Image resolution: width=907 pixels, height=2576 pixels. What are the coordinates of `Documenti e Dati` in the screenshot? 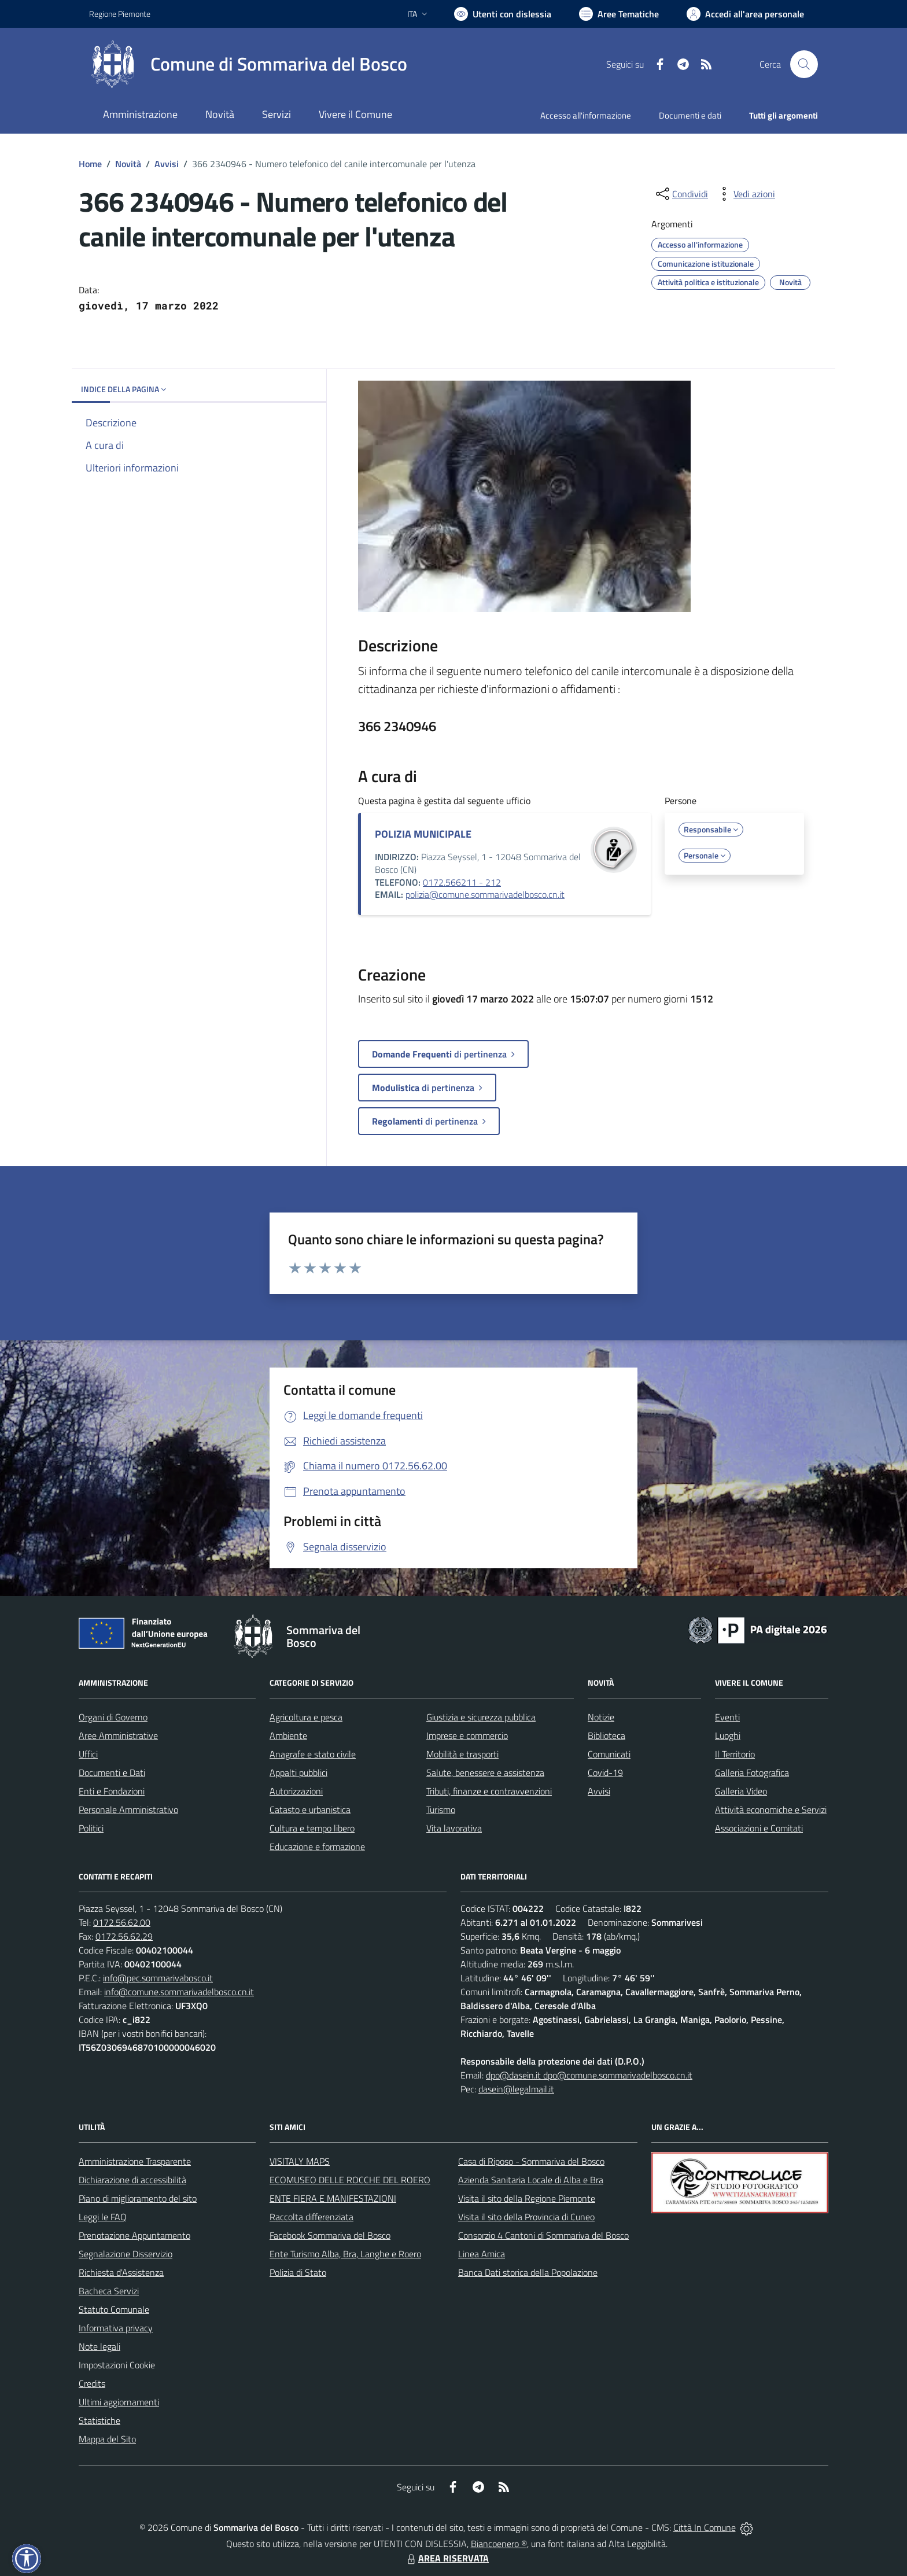 It's located at (112, 1772).